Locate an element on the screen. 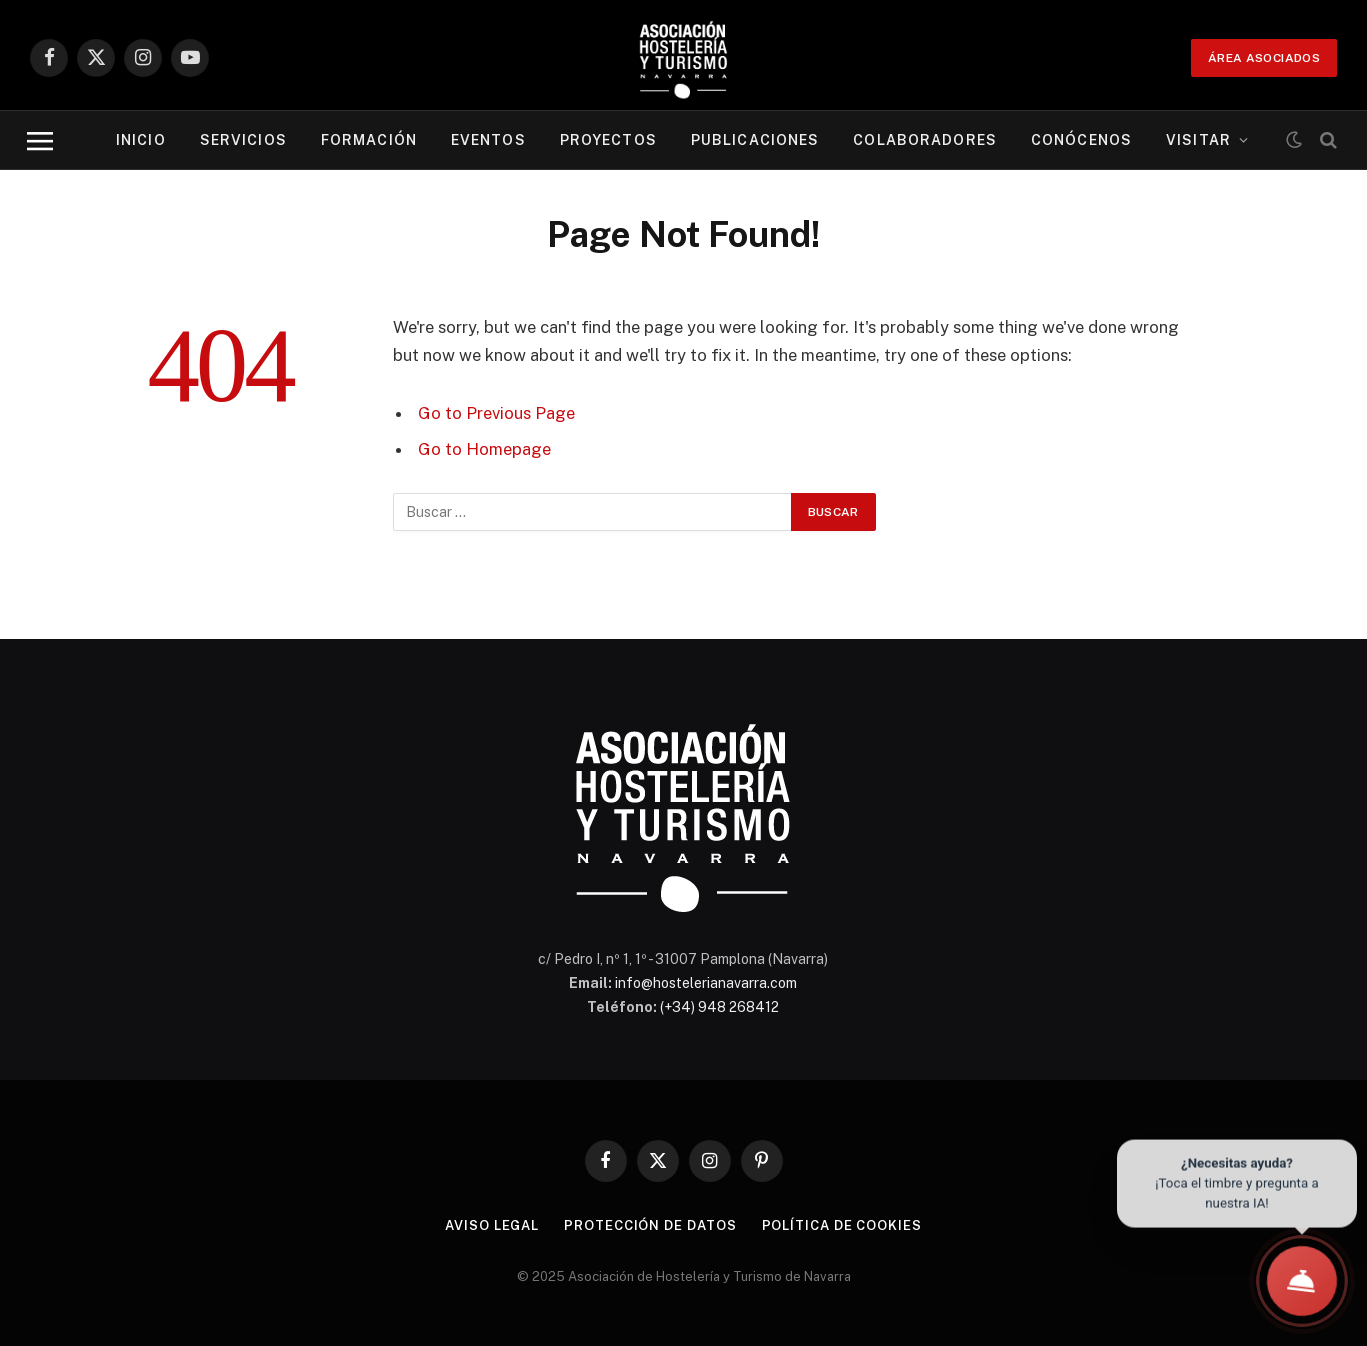 This screenshot has height=1346, width=1367. Formación is located at coordinates (369, 140).